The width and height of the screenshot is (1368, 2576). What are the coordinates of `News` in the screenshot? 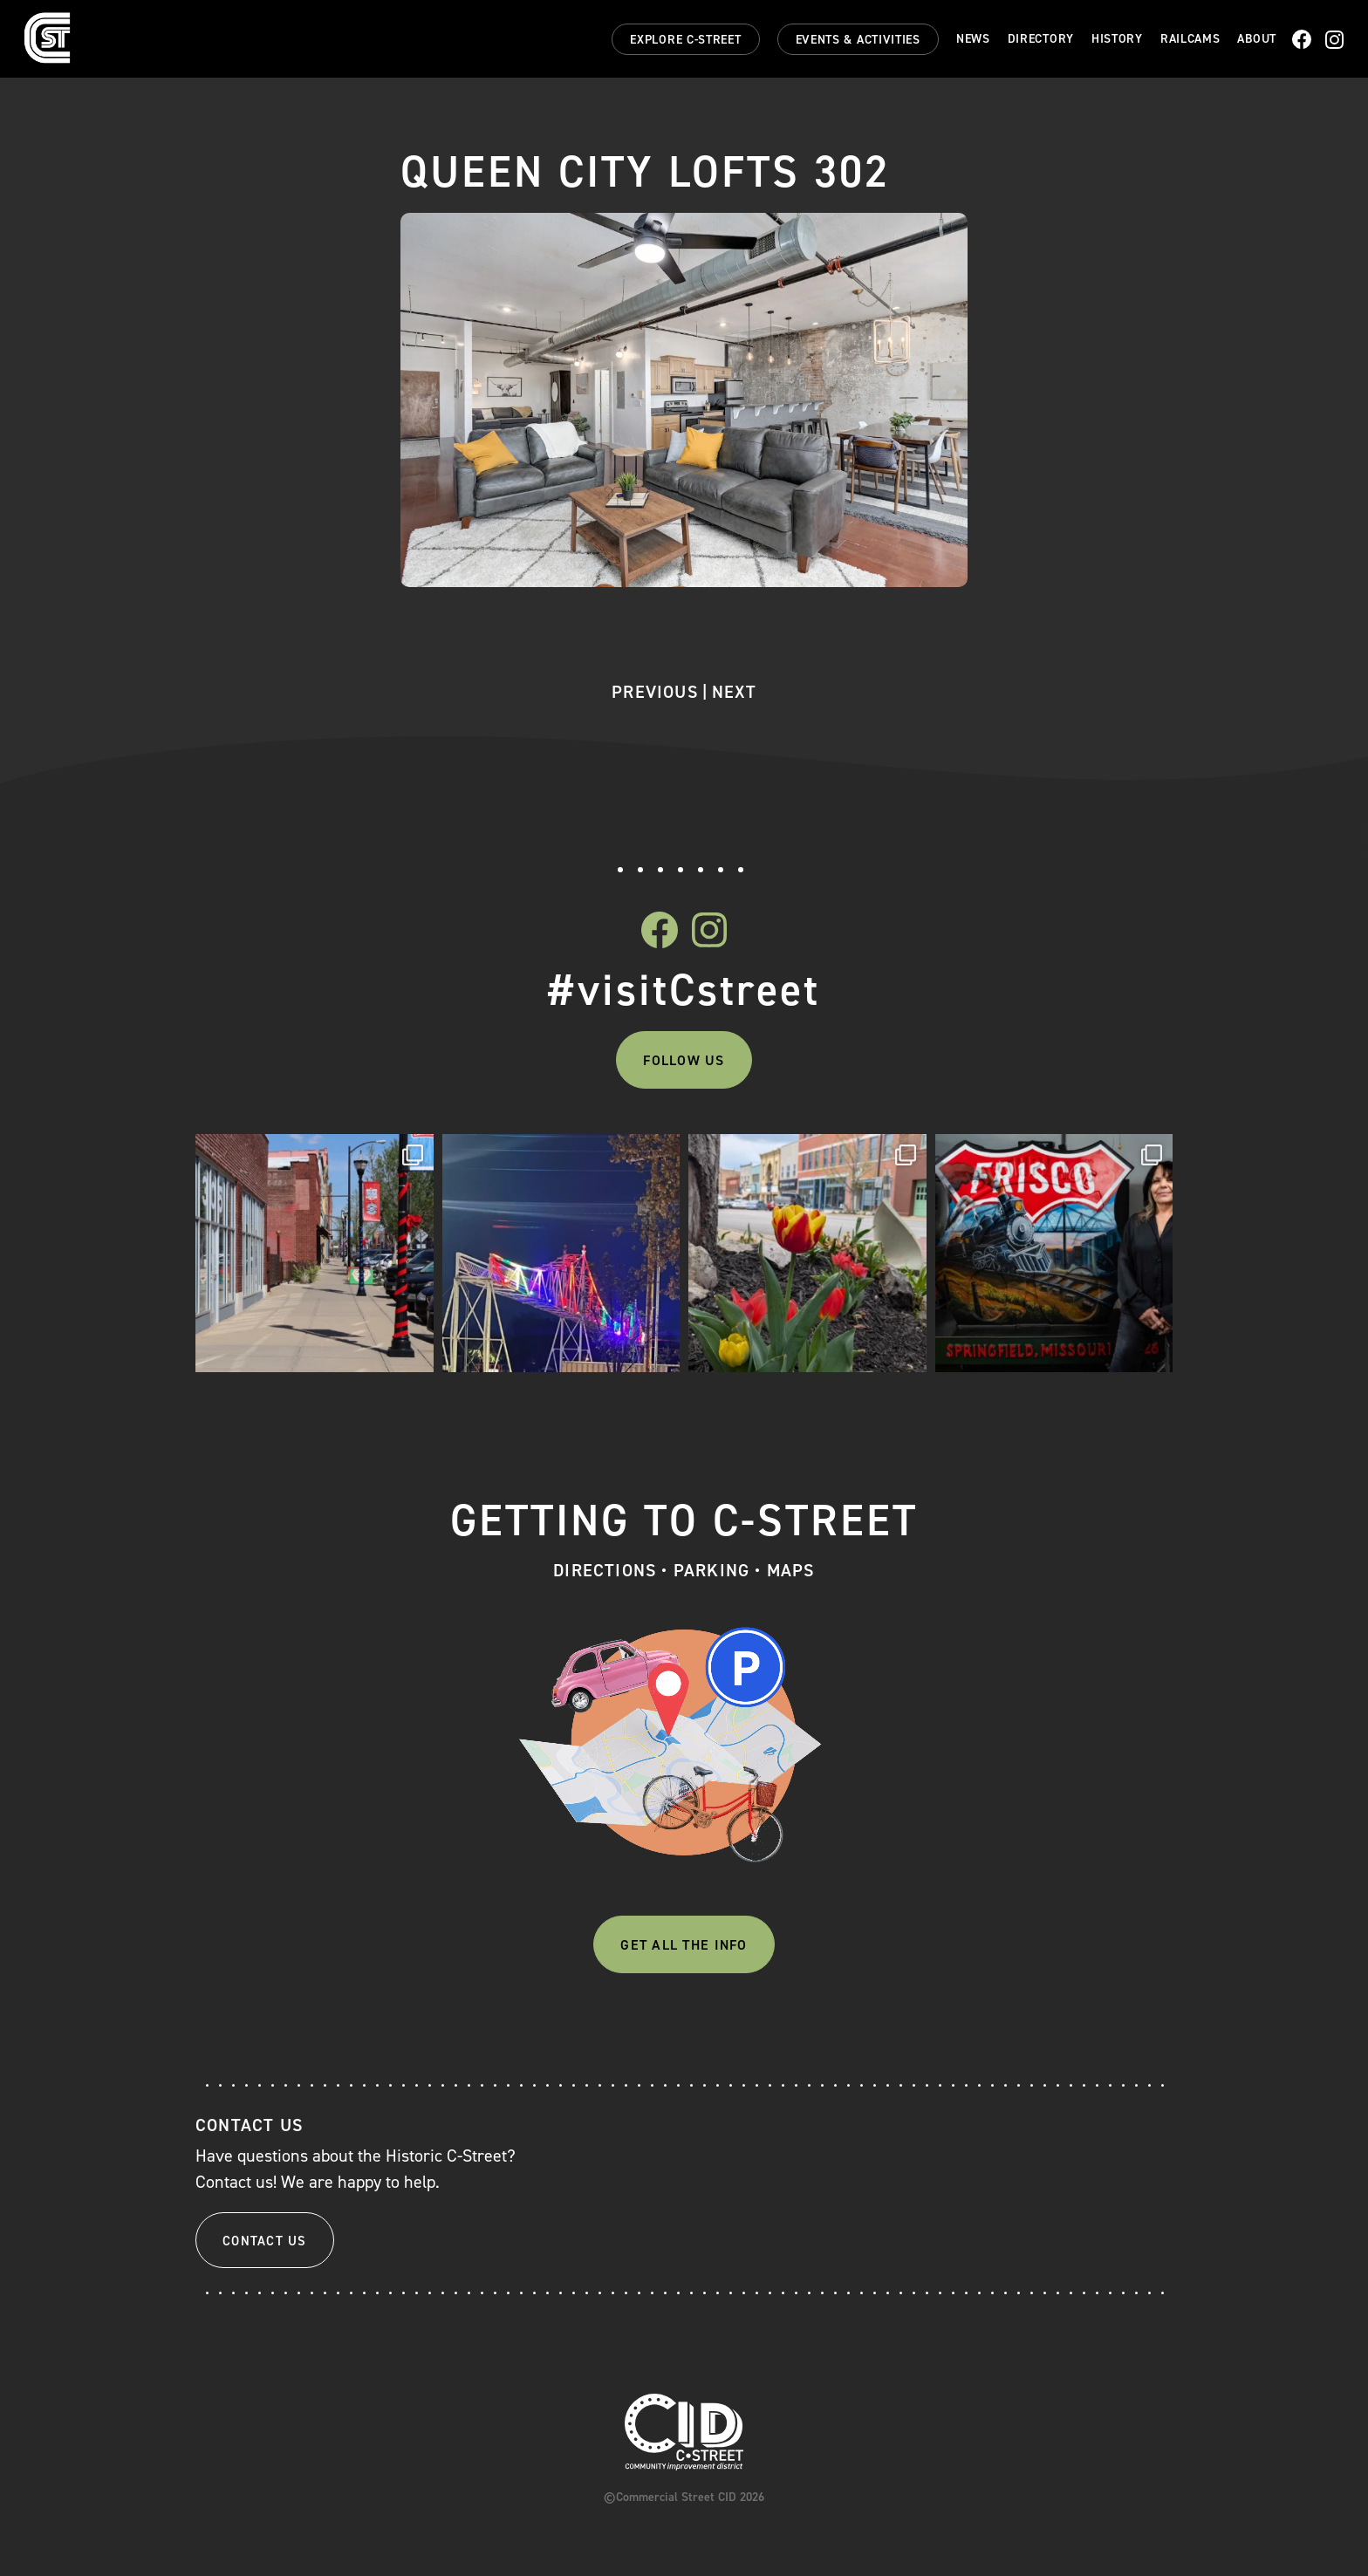 It's located at (973, 39).